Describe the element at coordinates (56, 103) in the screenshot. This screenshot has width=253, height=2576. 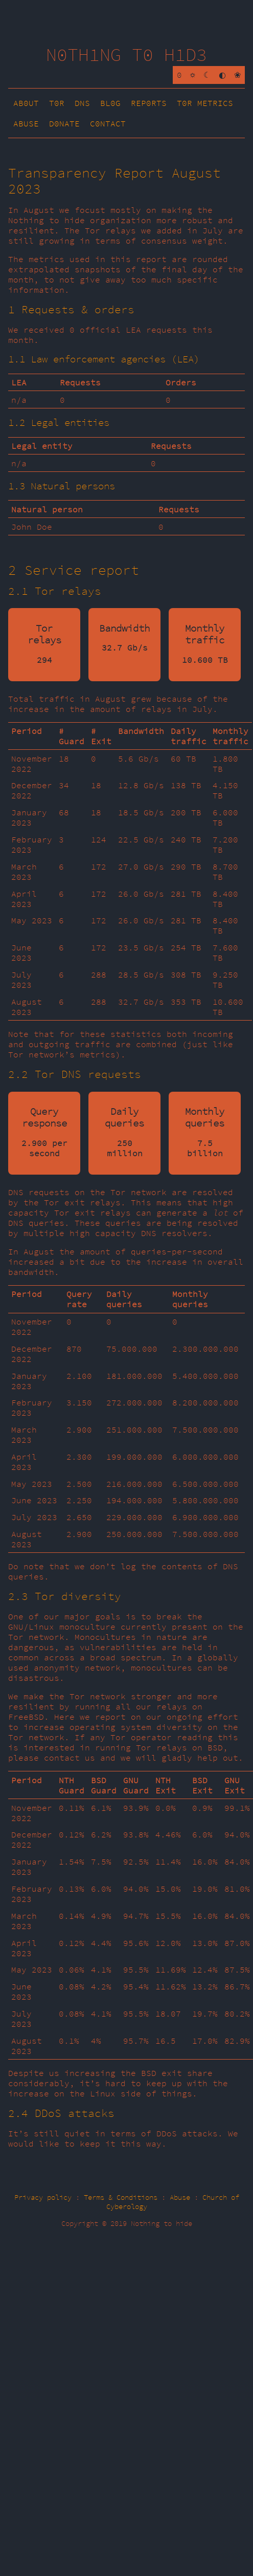
I see `T0R` at that location.